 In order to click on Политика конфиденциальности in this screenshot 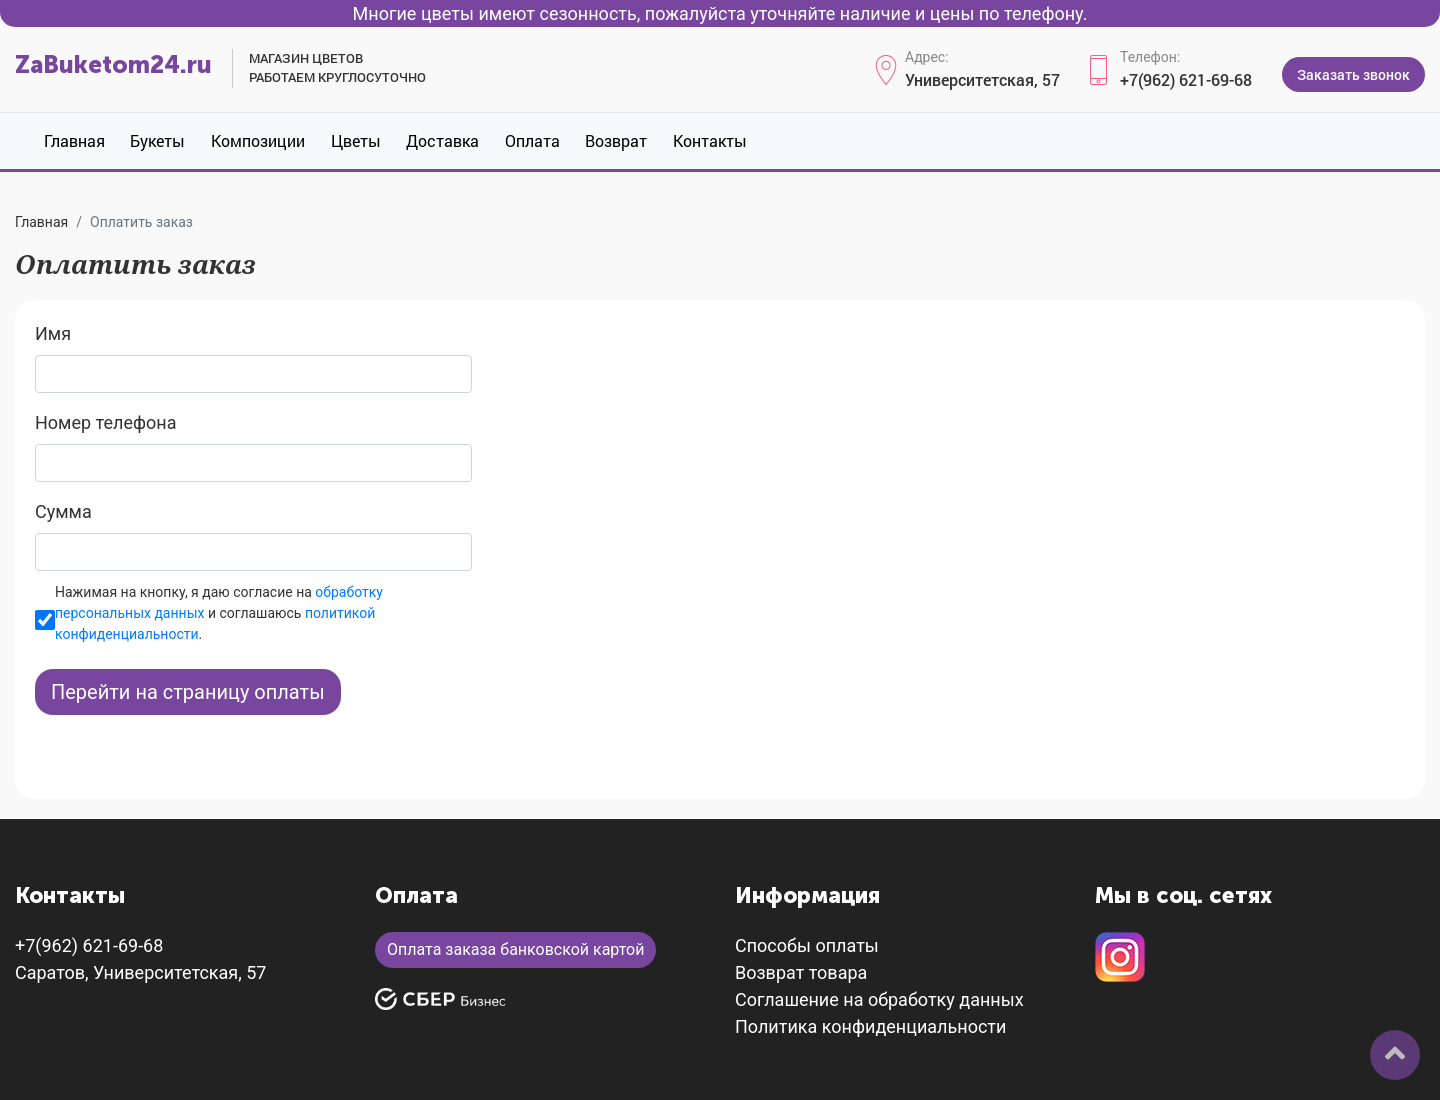, I will do `click(870, 1026)`.